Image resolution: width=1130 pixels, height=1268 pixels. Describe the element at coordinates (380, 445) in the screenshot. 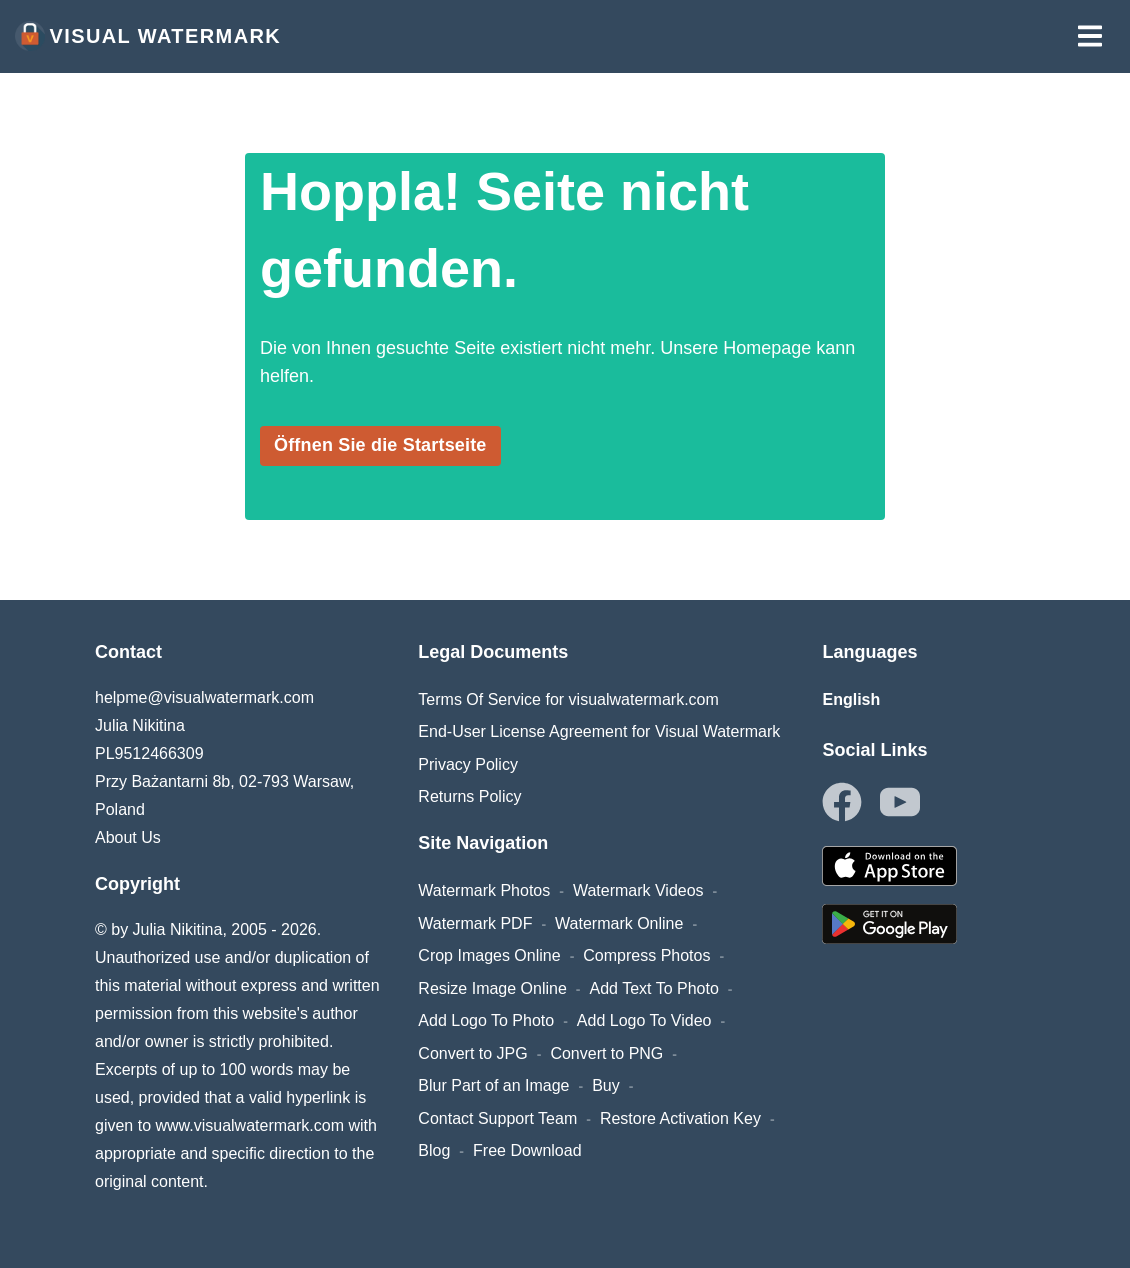

I see `Öffnen Sie die Startseite` at that location.